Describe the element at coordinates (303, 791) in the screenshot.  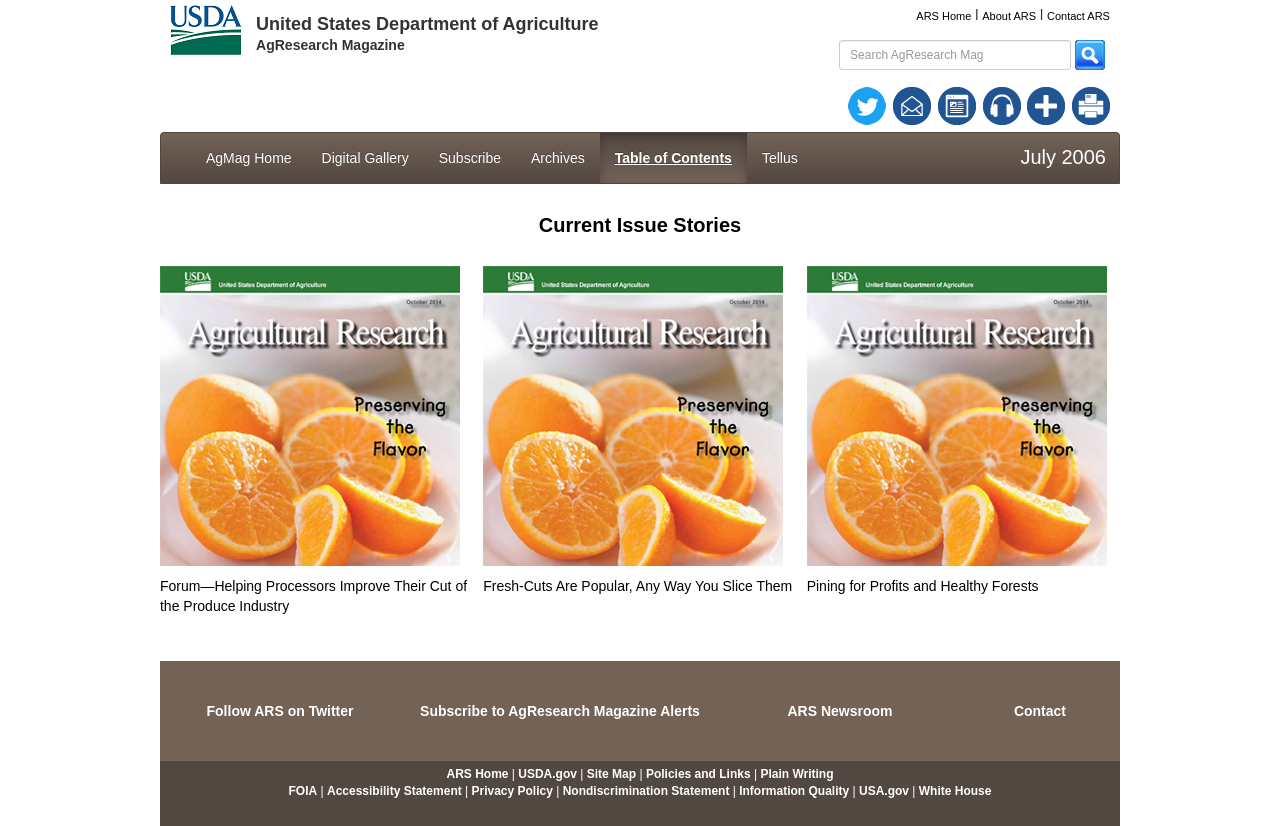
I see `FOIA` at that location.